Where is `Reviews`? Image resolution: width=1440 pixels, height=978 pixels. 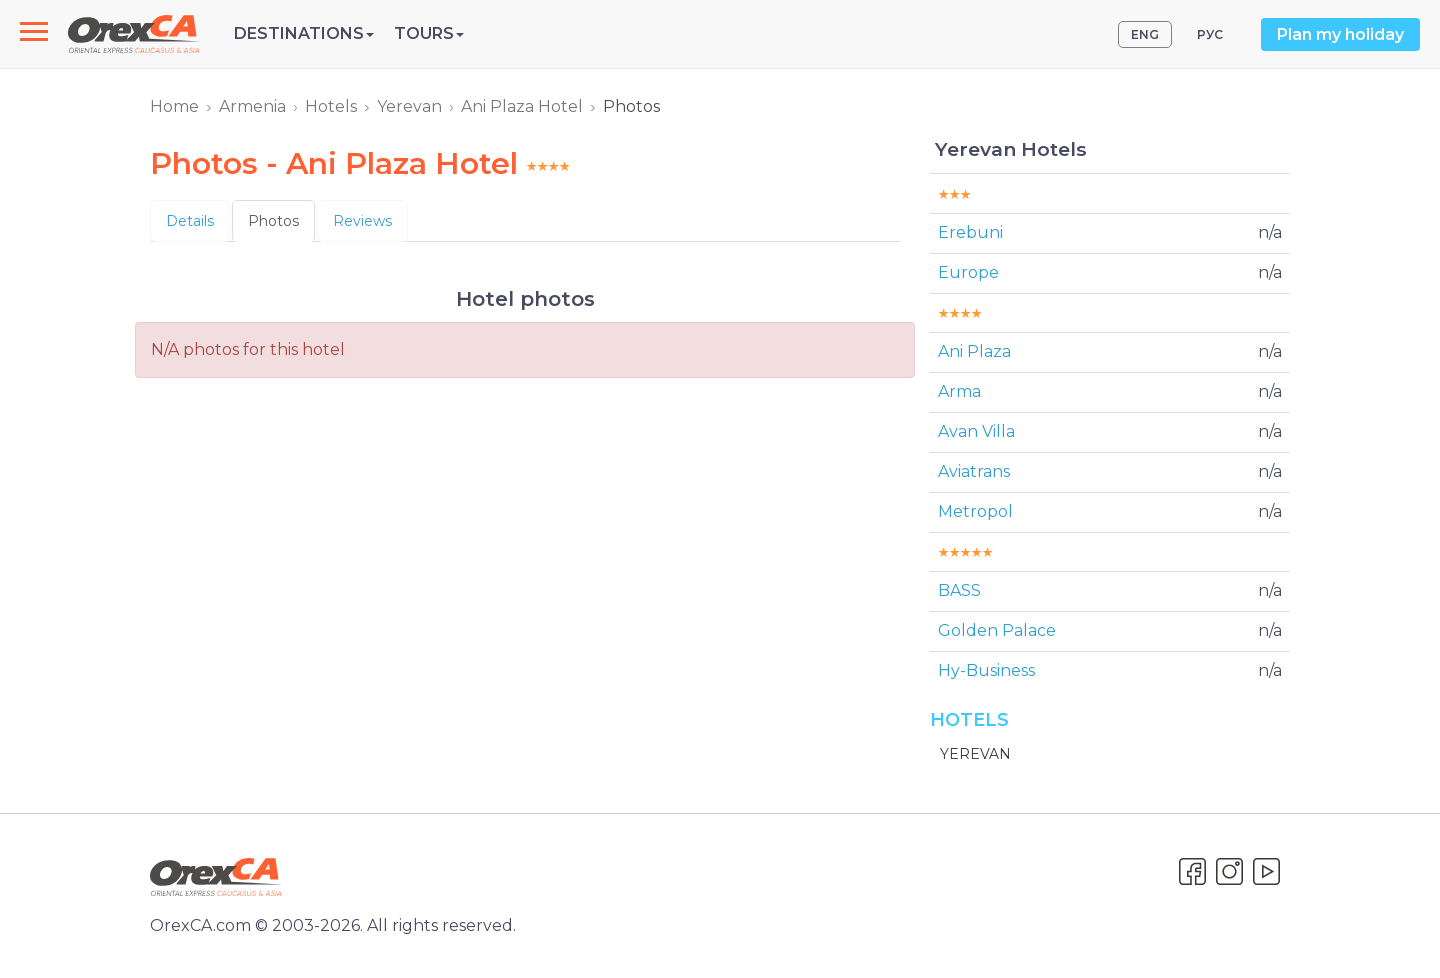 Reviews is located at coordinates (362, 221).